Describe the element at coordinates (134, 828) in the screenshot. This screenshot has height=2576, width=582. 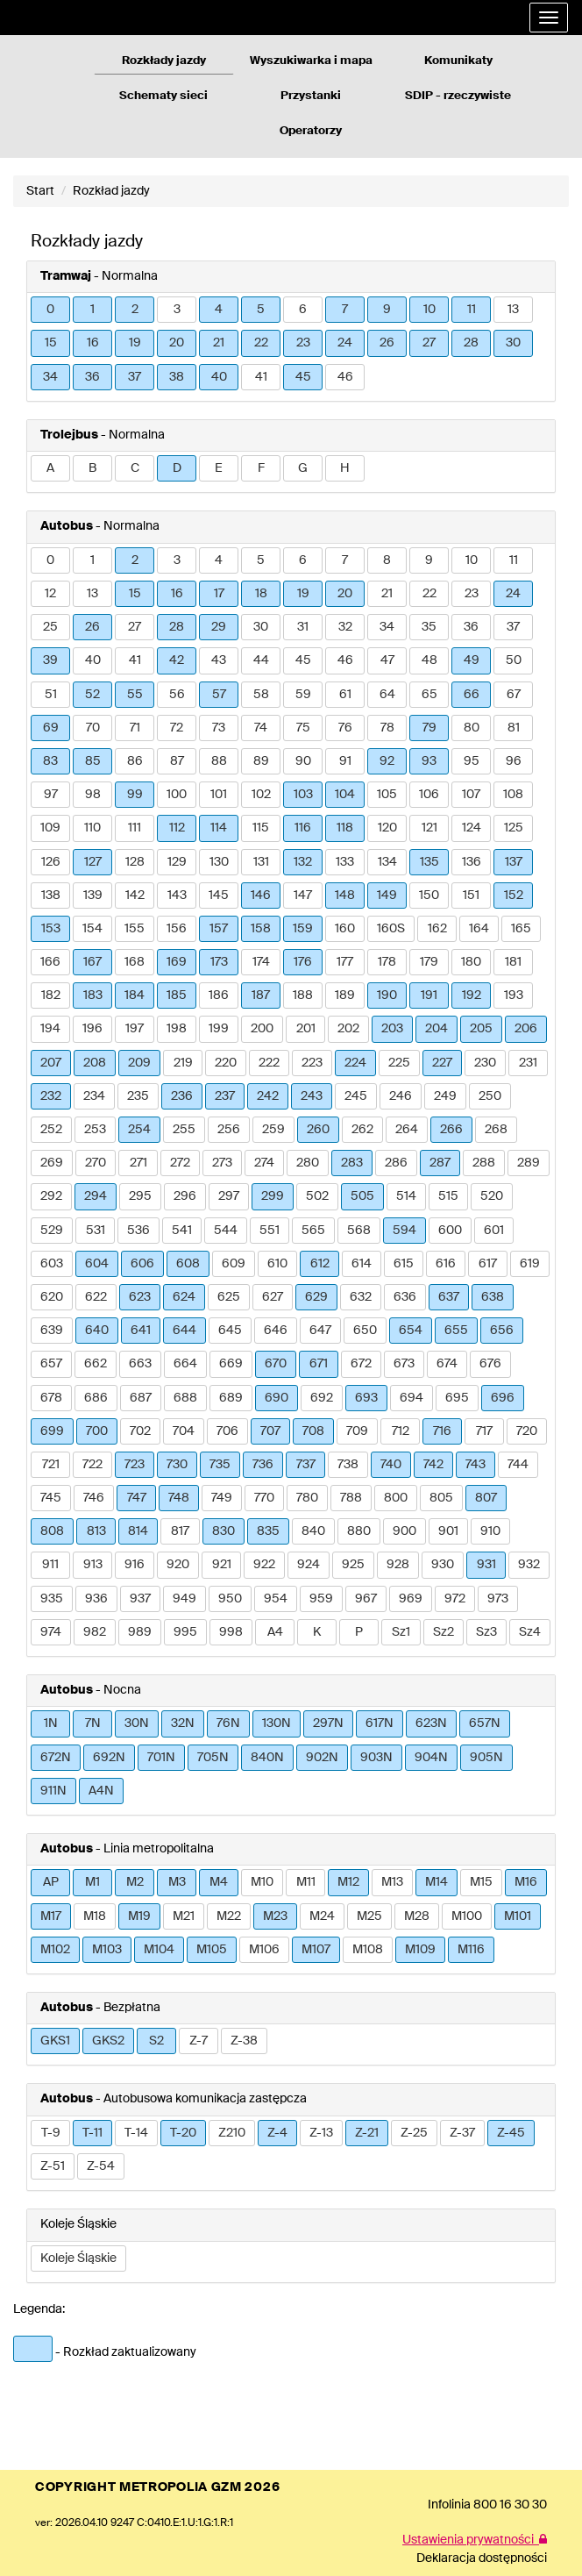
I see `111 [button]` at that location.